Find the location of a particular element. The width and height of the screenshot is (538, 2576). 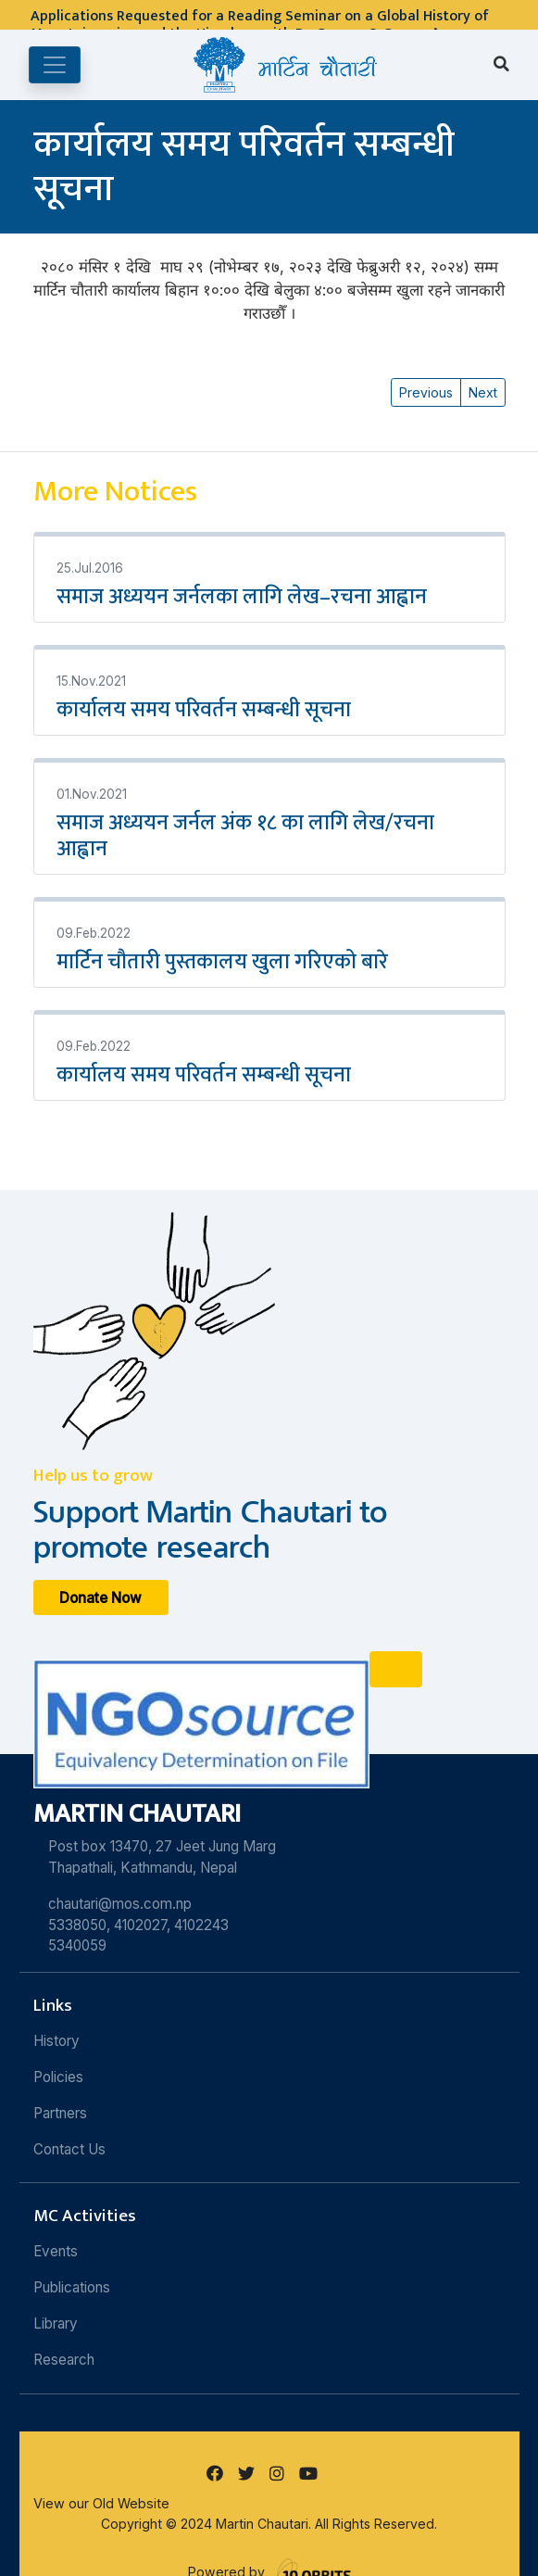

View our Old Website is located at coordinates (101, 2503).